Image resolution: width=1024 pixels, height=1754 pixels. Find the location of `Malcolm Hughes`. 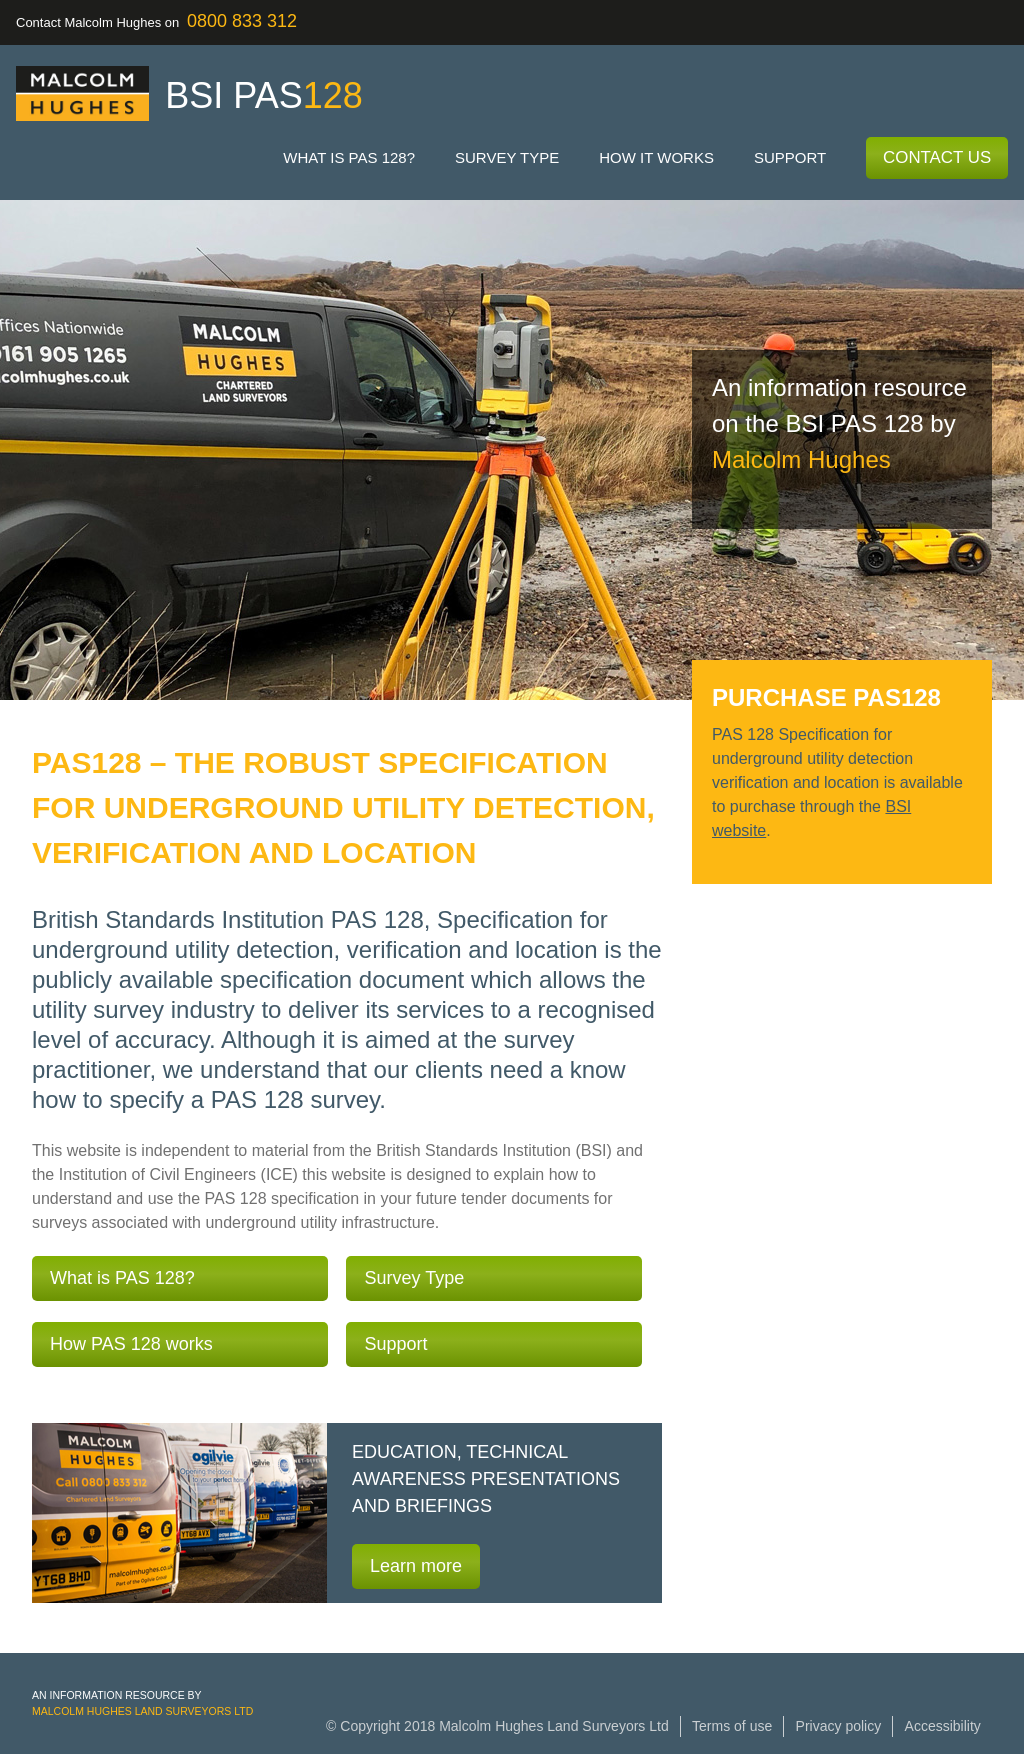

Malcolm Hughes is located at coordinates (801, 459).